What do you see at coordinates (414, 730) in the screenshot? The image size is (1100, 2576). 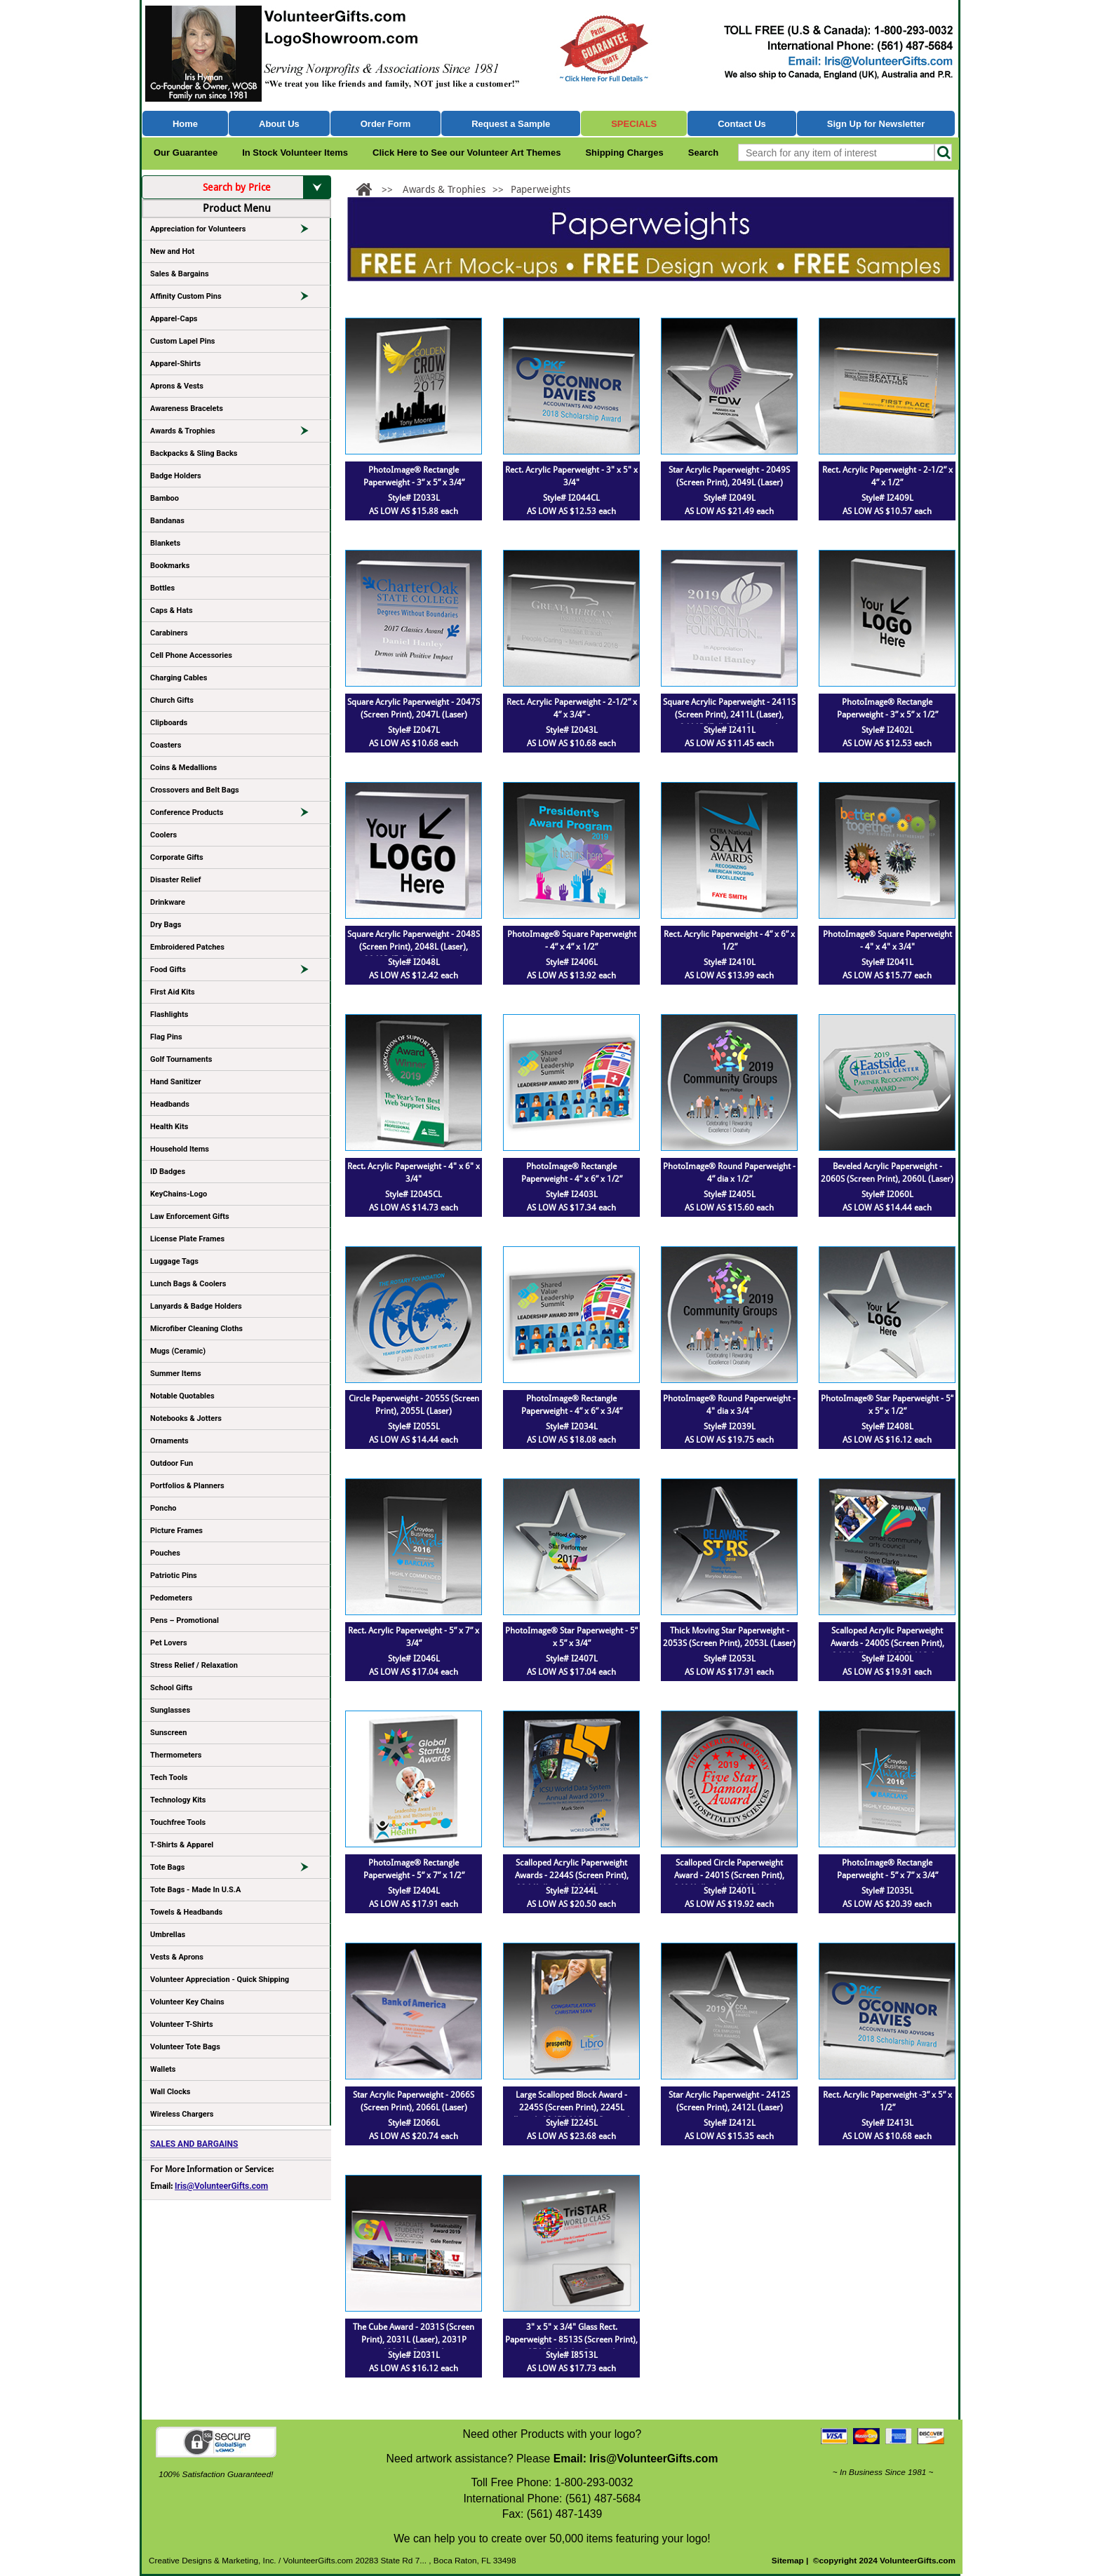 I see `Style# I2047L` at bounding box center [414, 730].